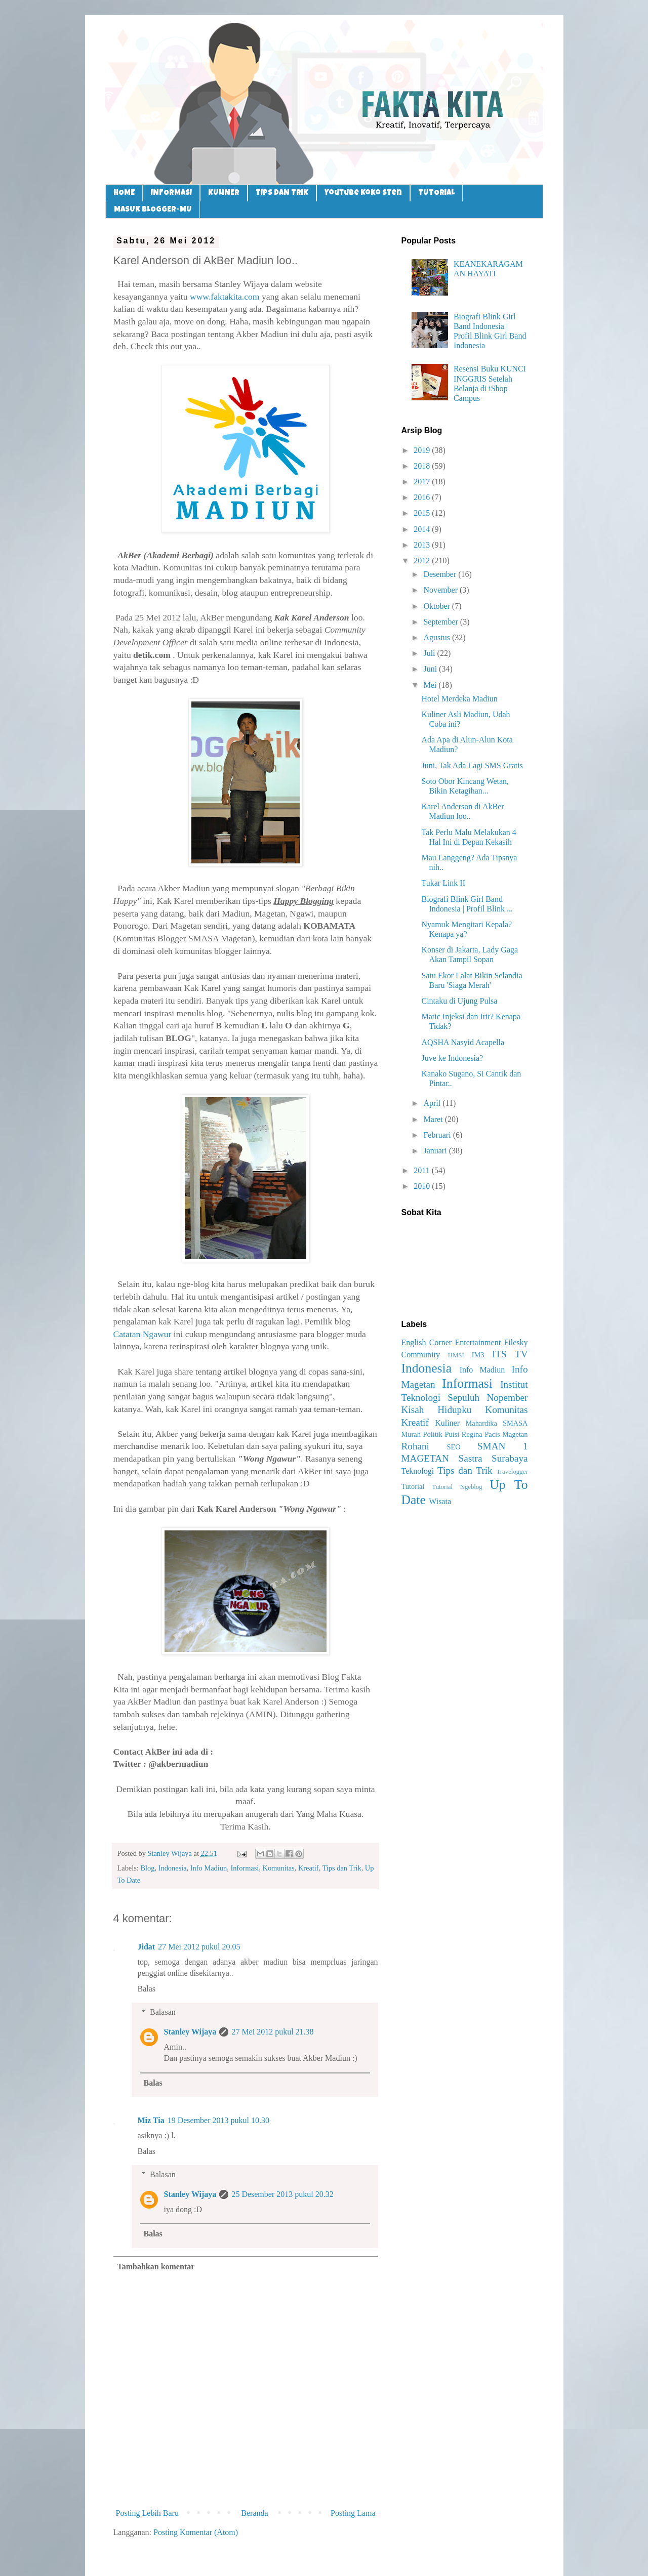 Image resolution: width=648 pixels, height=2576 pixels. Describe the element at coordinates (440, 1501) in the screenshot. I see `Wisata` at that location.